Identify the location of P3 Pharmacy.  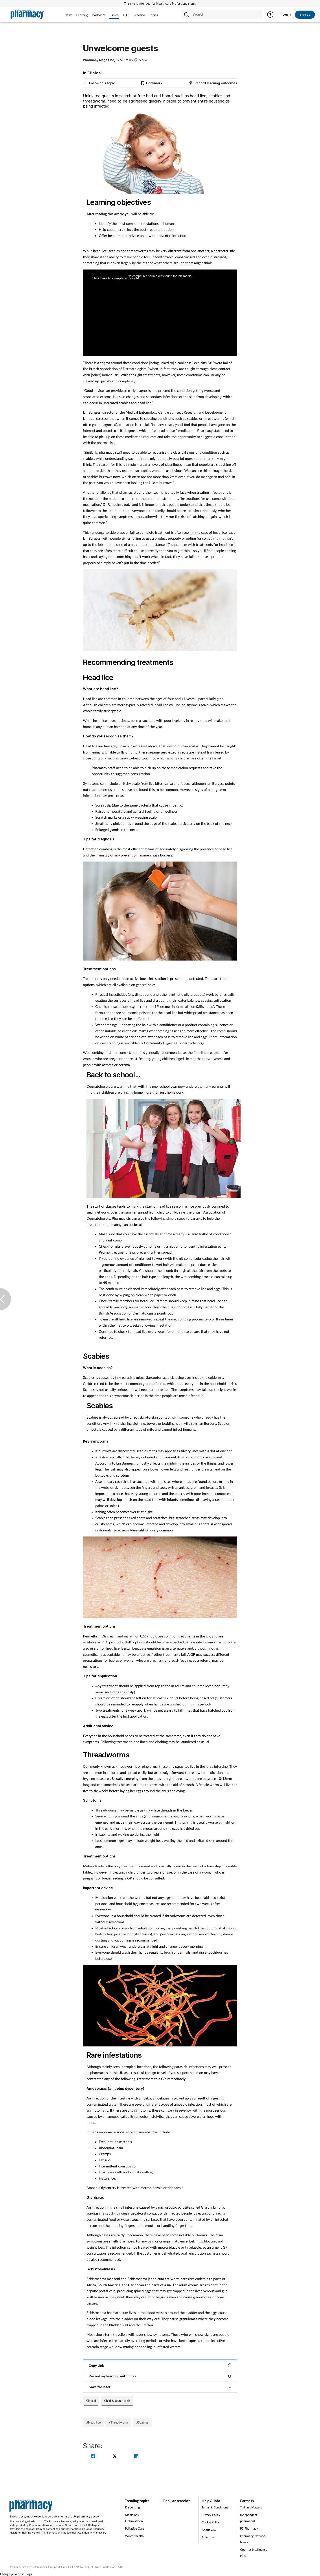
(49, 2532).